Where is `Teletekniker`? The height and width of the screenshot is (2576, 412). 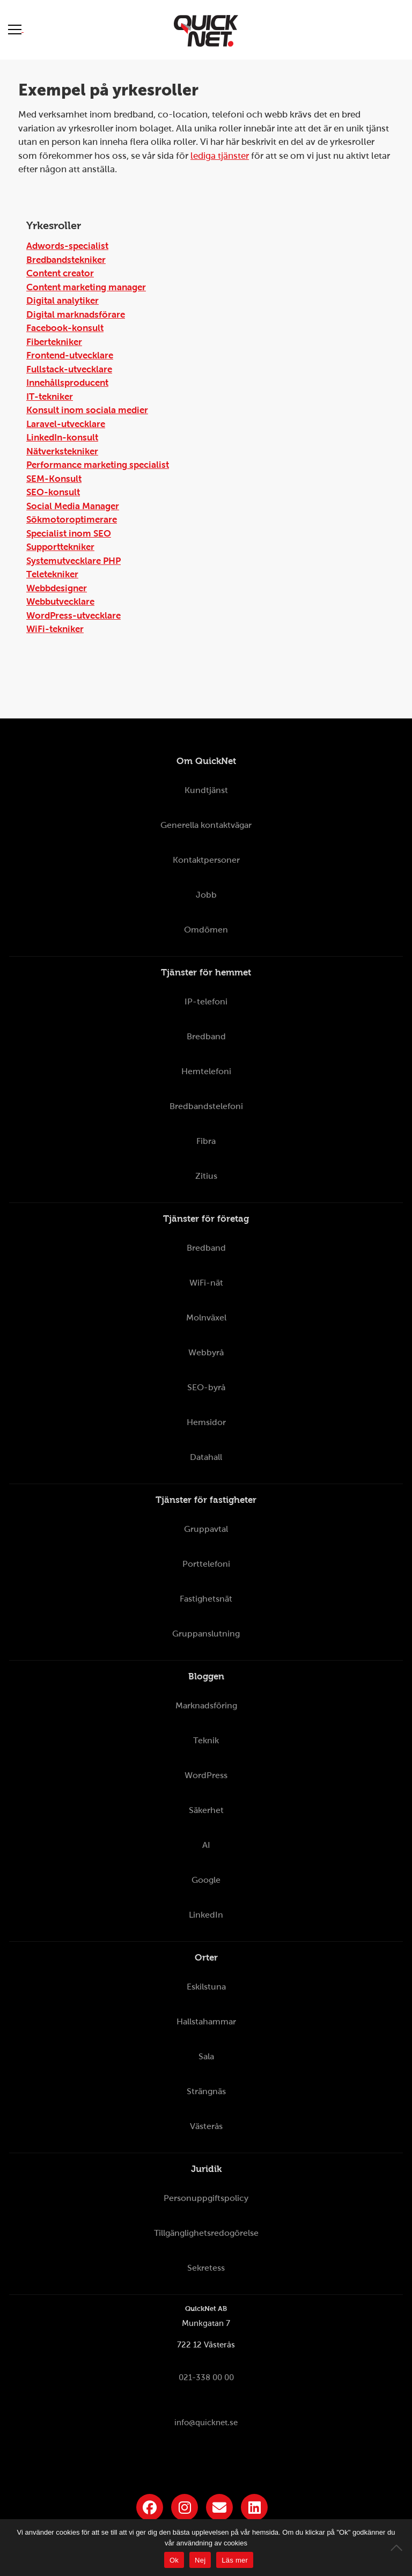
Teletekniker is located at coordinates (52, 574).